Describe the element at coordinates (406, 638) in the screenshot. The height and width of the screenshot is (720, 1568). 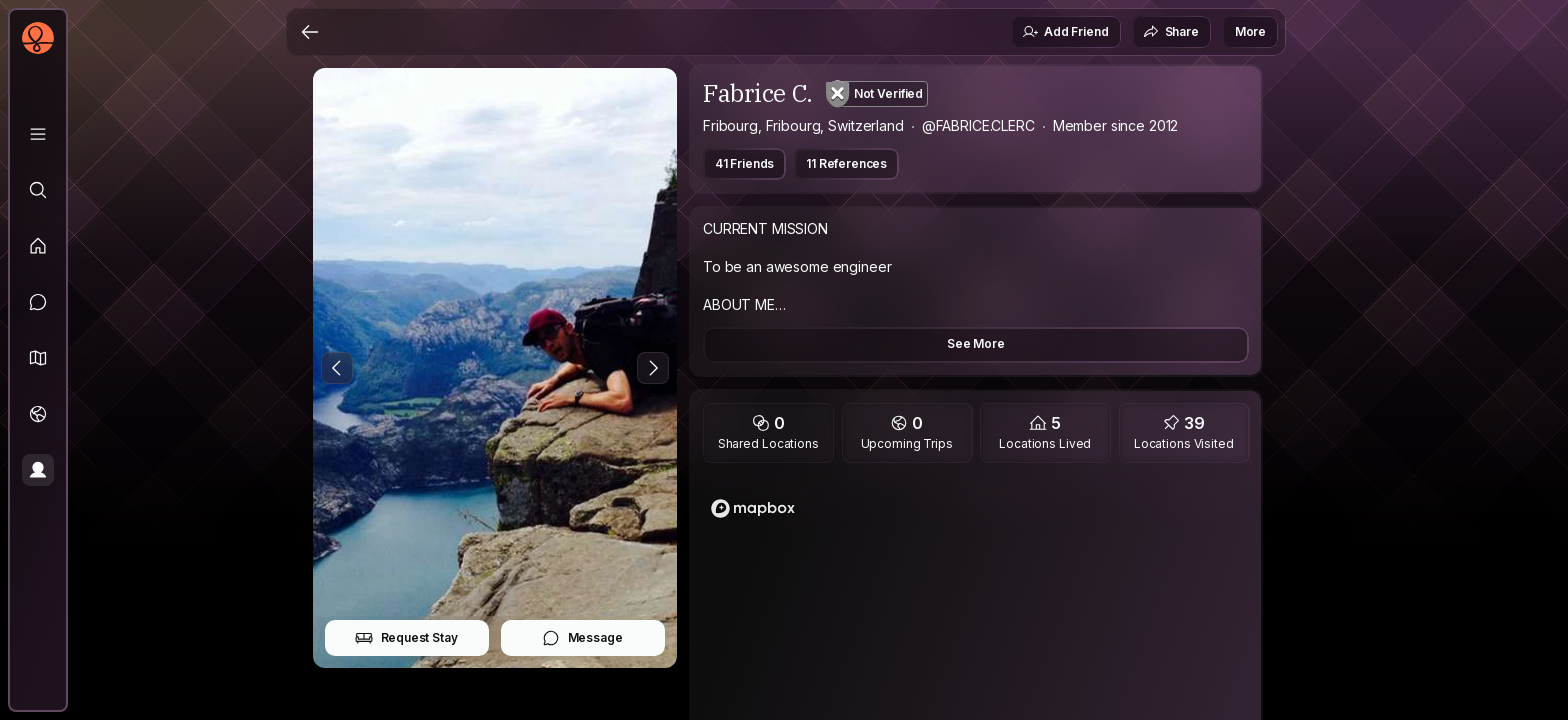
I see `Request Stay [button]` at that location.